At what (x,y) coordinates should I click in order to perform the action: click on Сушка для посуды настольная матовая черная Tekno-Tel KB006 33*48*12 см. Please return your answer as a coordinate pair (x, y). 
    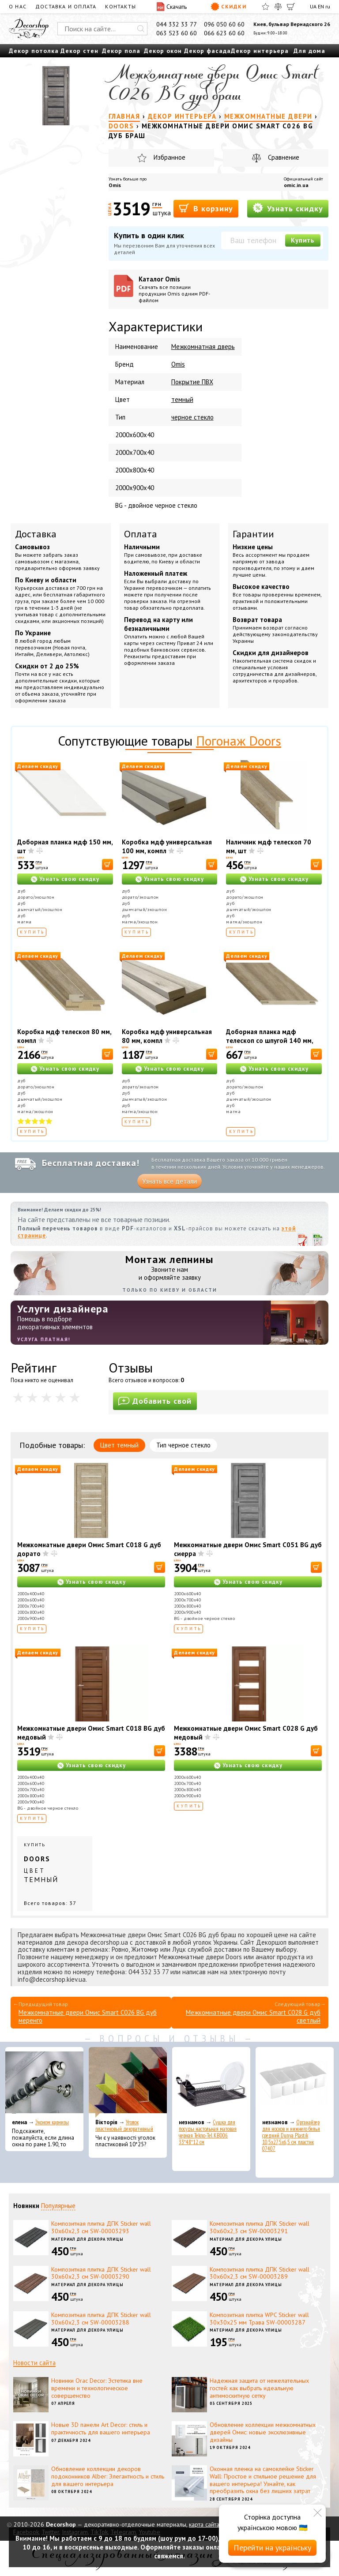
    Looking at the image, I should click on (208, 2132).